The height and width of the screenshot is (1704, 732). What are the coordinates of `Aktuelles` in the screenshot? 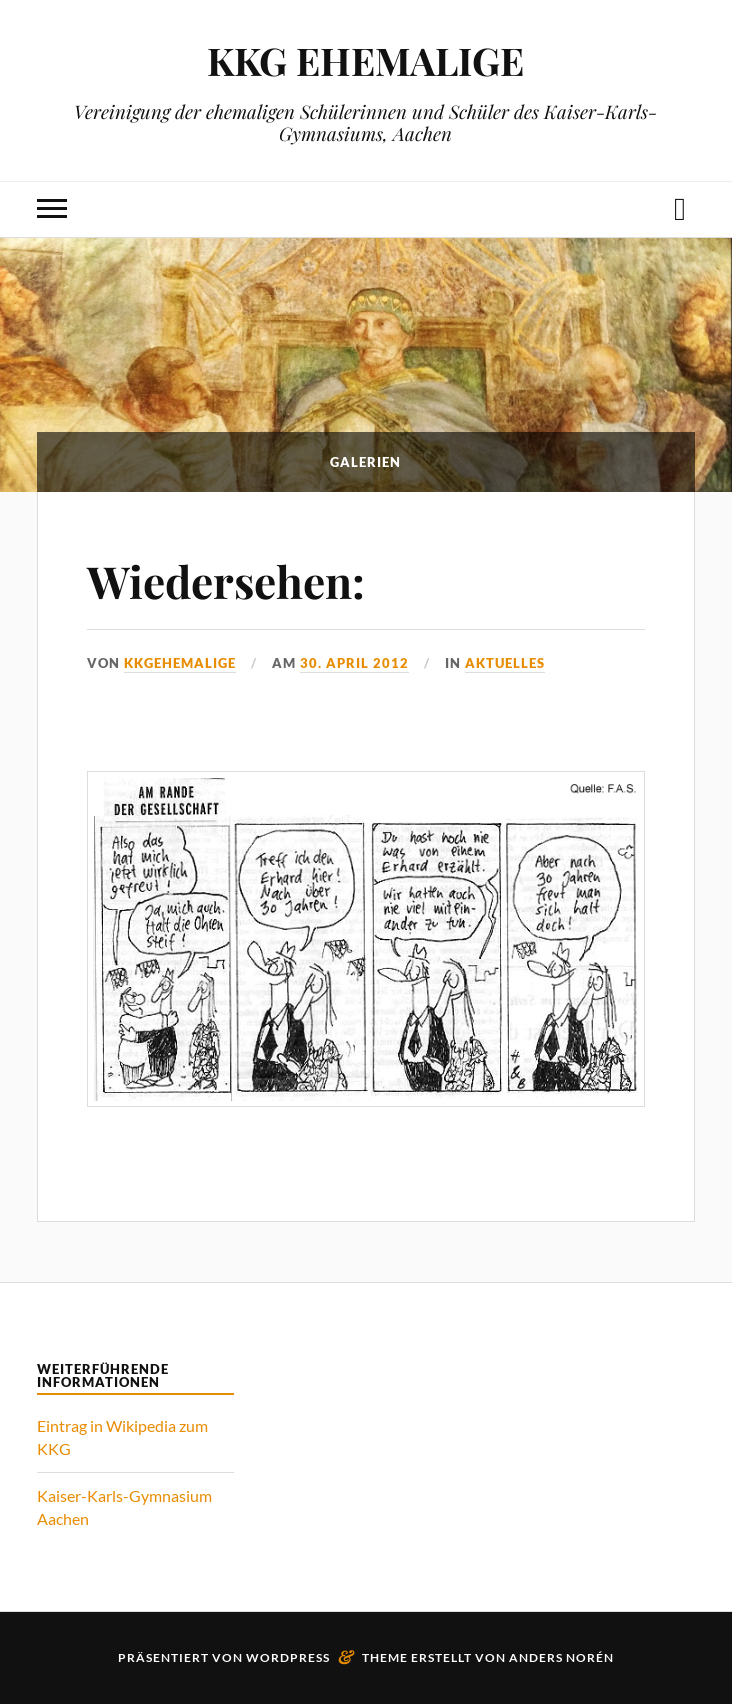 It's located at (505, 663).